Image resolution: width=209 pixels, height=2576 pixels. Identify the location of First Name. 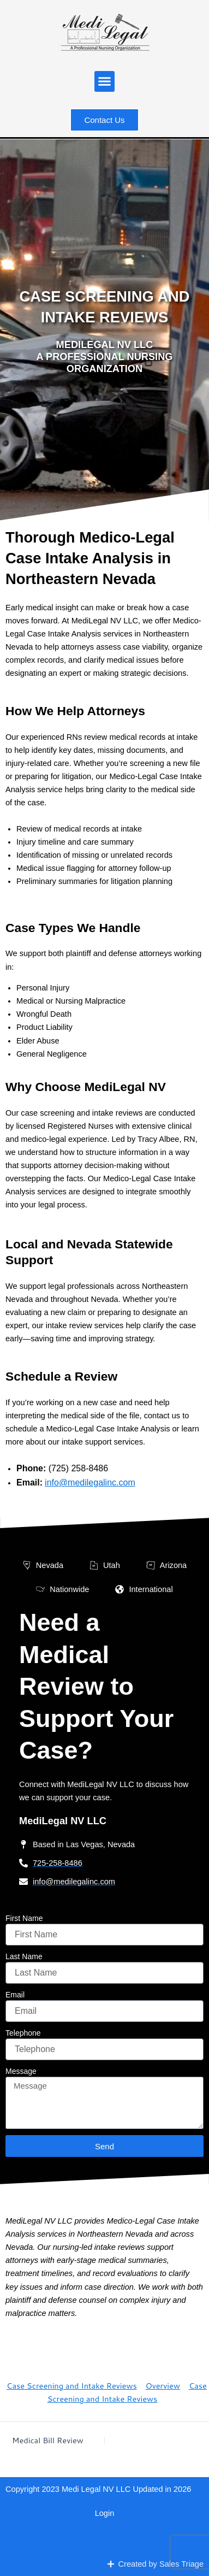
(24, 1918).